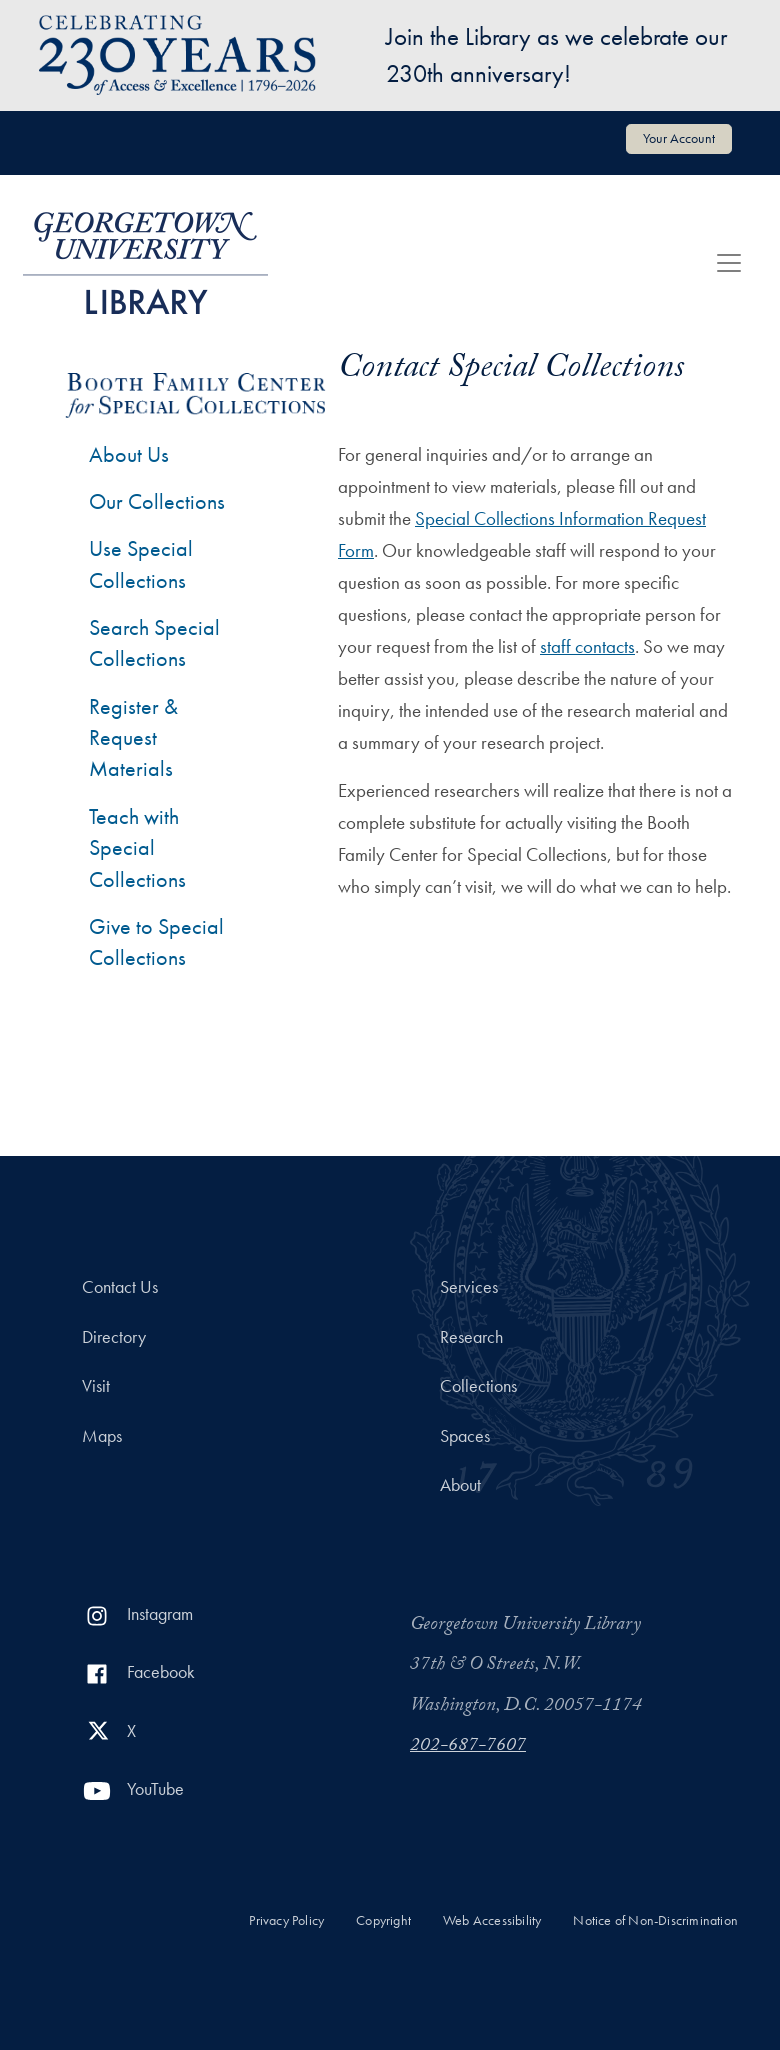 The width and height of the screenshot is (780, 2050). I want to click on Collections, so click(478, 1386).